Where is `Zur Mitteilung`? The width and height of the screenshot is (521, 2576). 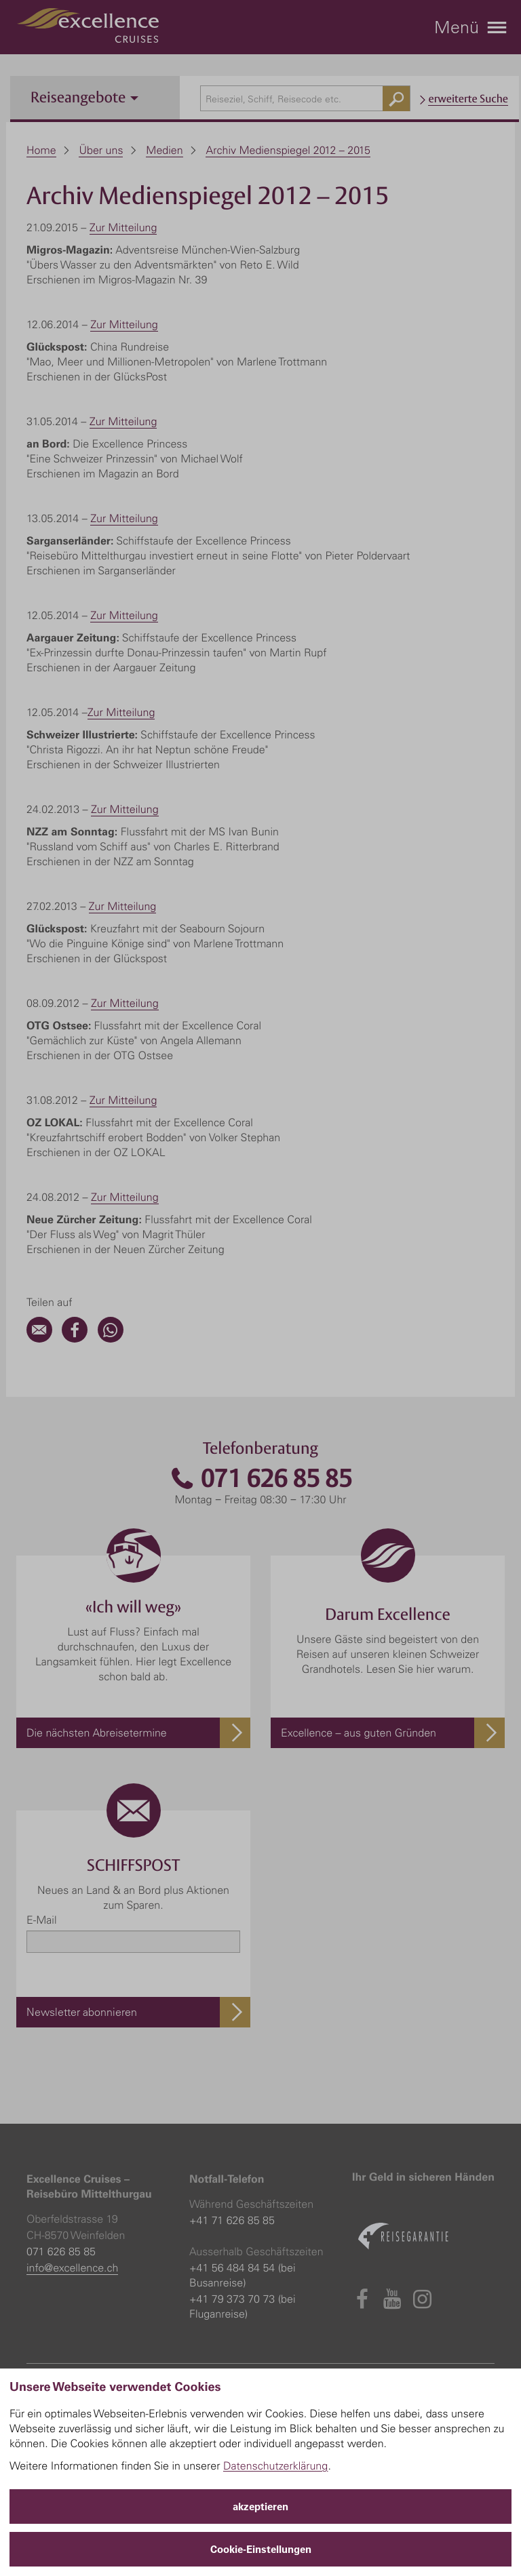
Zur Mitteilung is located at coordinates (123, 227).